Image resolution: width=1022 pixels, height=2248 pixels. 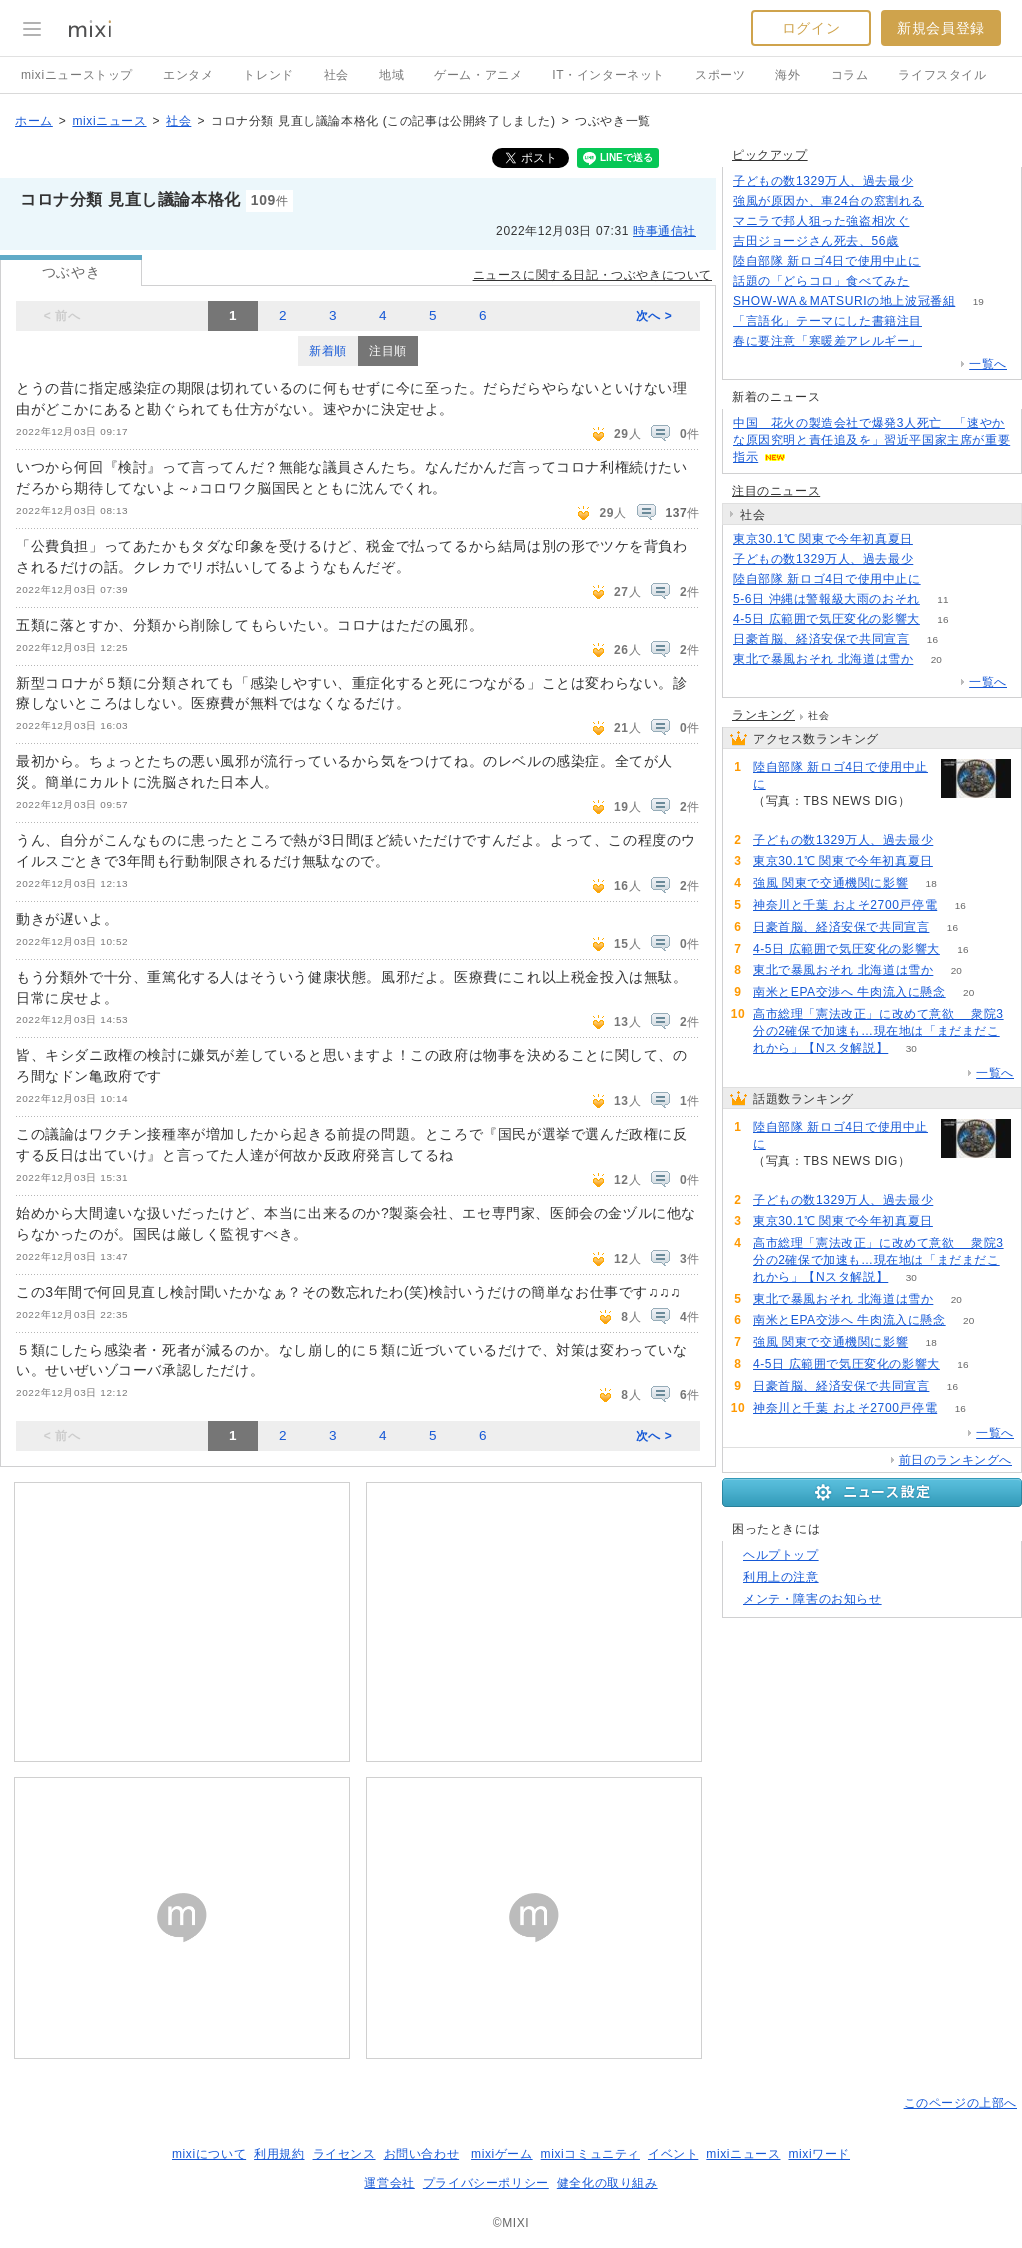 I want to click on 中国 花火の製造会社で爆発3人死亡 「速やかな原因究明と責任追及を」習近平国家主席が重要指示, so click(x=871, y=440).